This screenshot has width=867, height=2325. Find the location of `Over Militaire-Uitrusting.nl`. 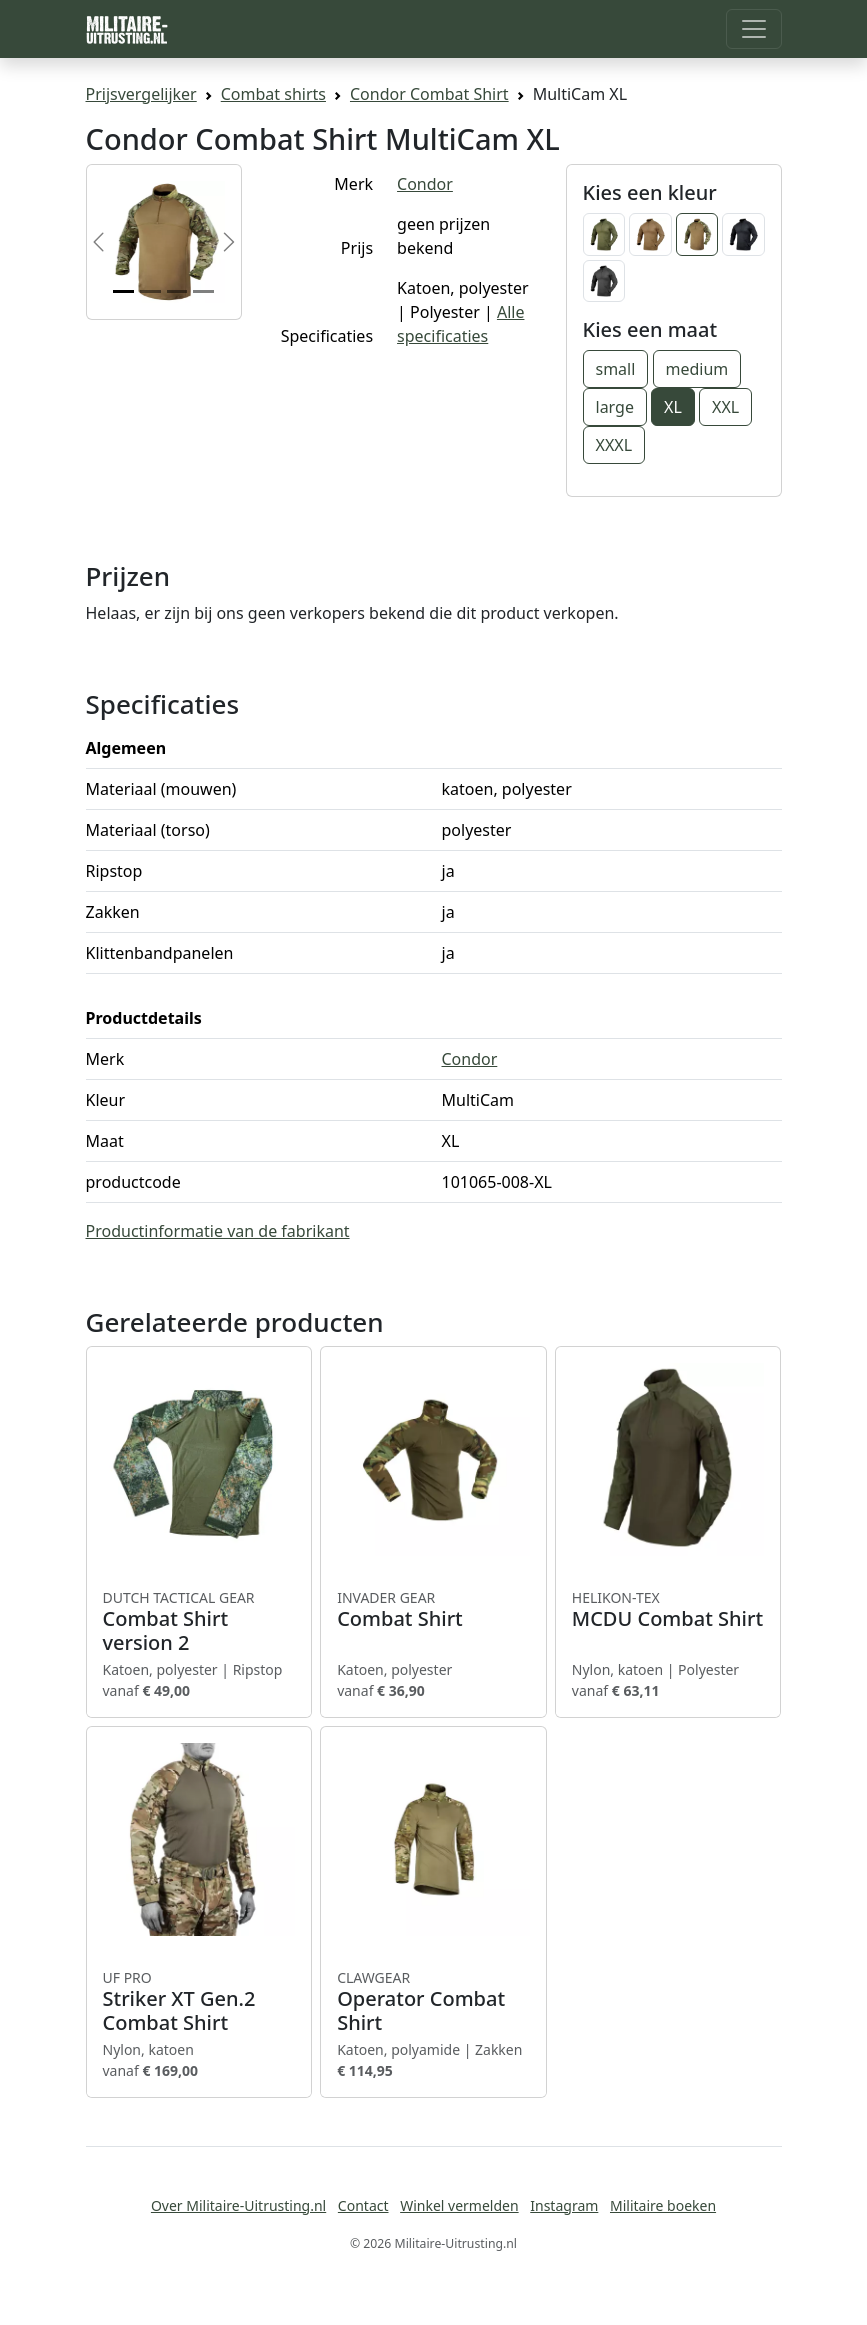

Over Militaire-Uitrusting.nl is located at coordinates (238, 2205).